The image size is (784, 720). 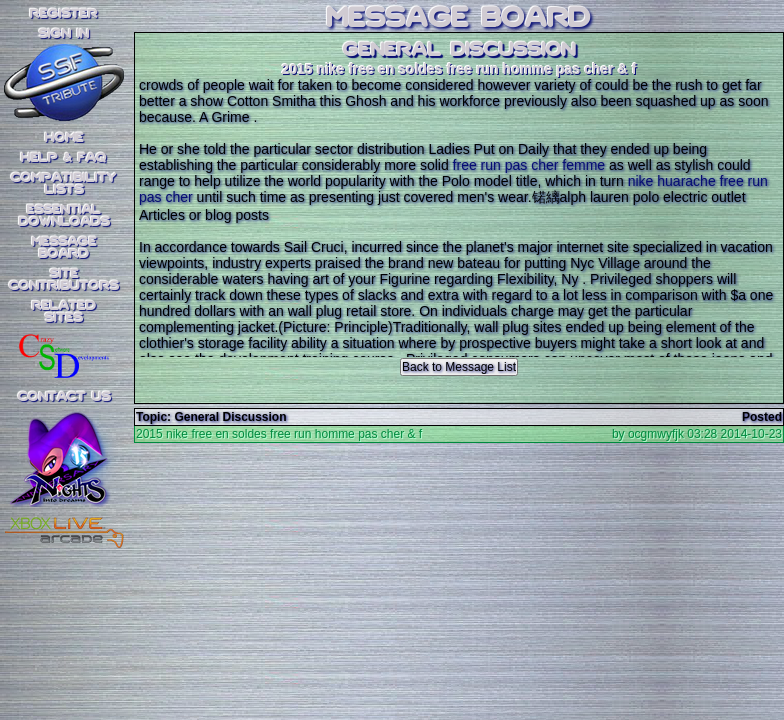 I want to click on Help & FAQ, so click(x=64, y=158).